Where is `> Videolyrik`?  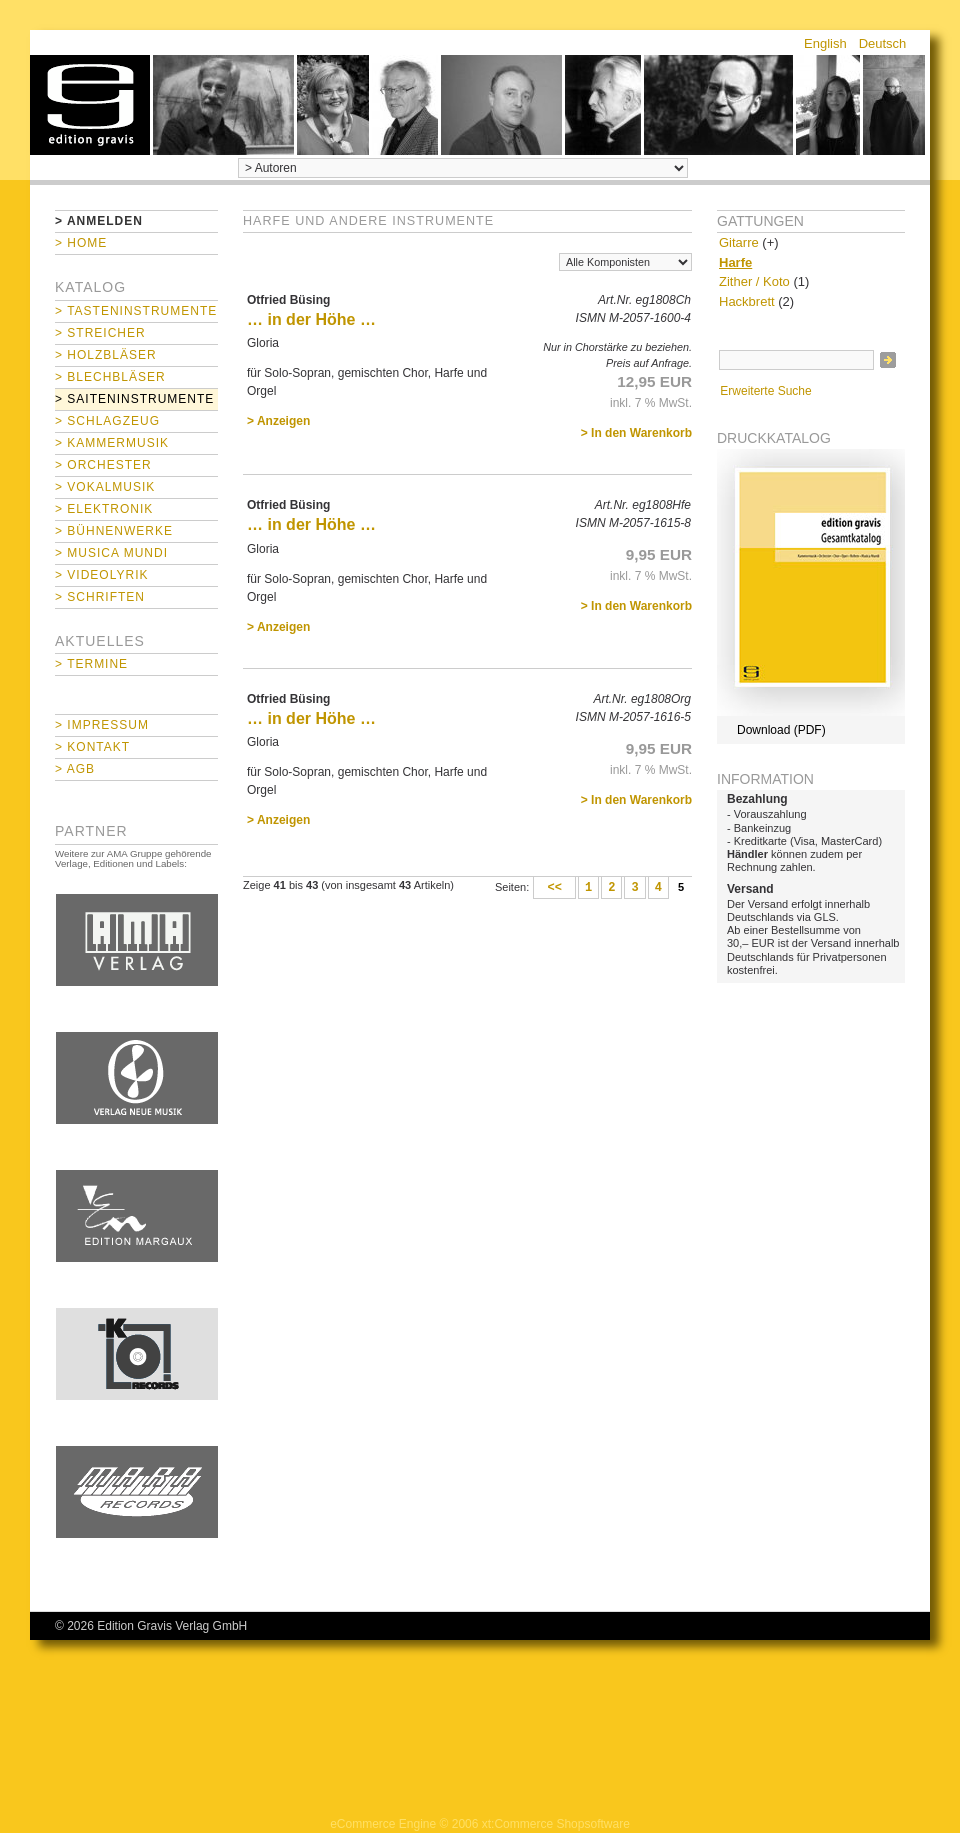 > Videolyrik is located at coordinates (101, 575).